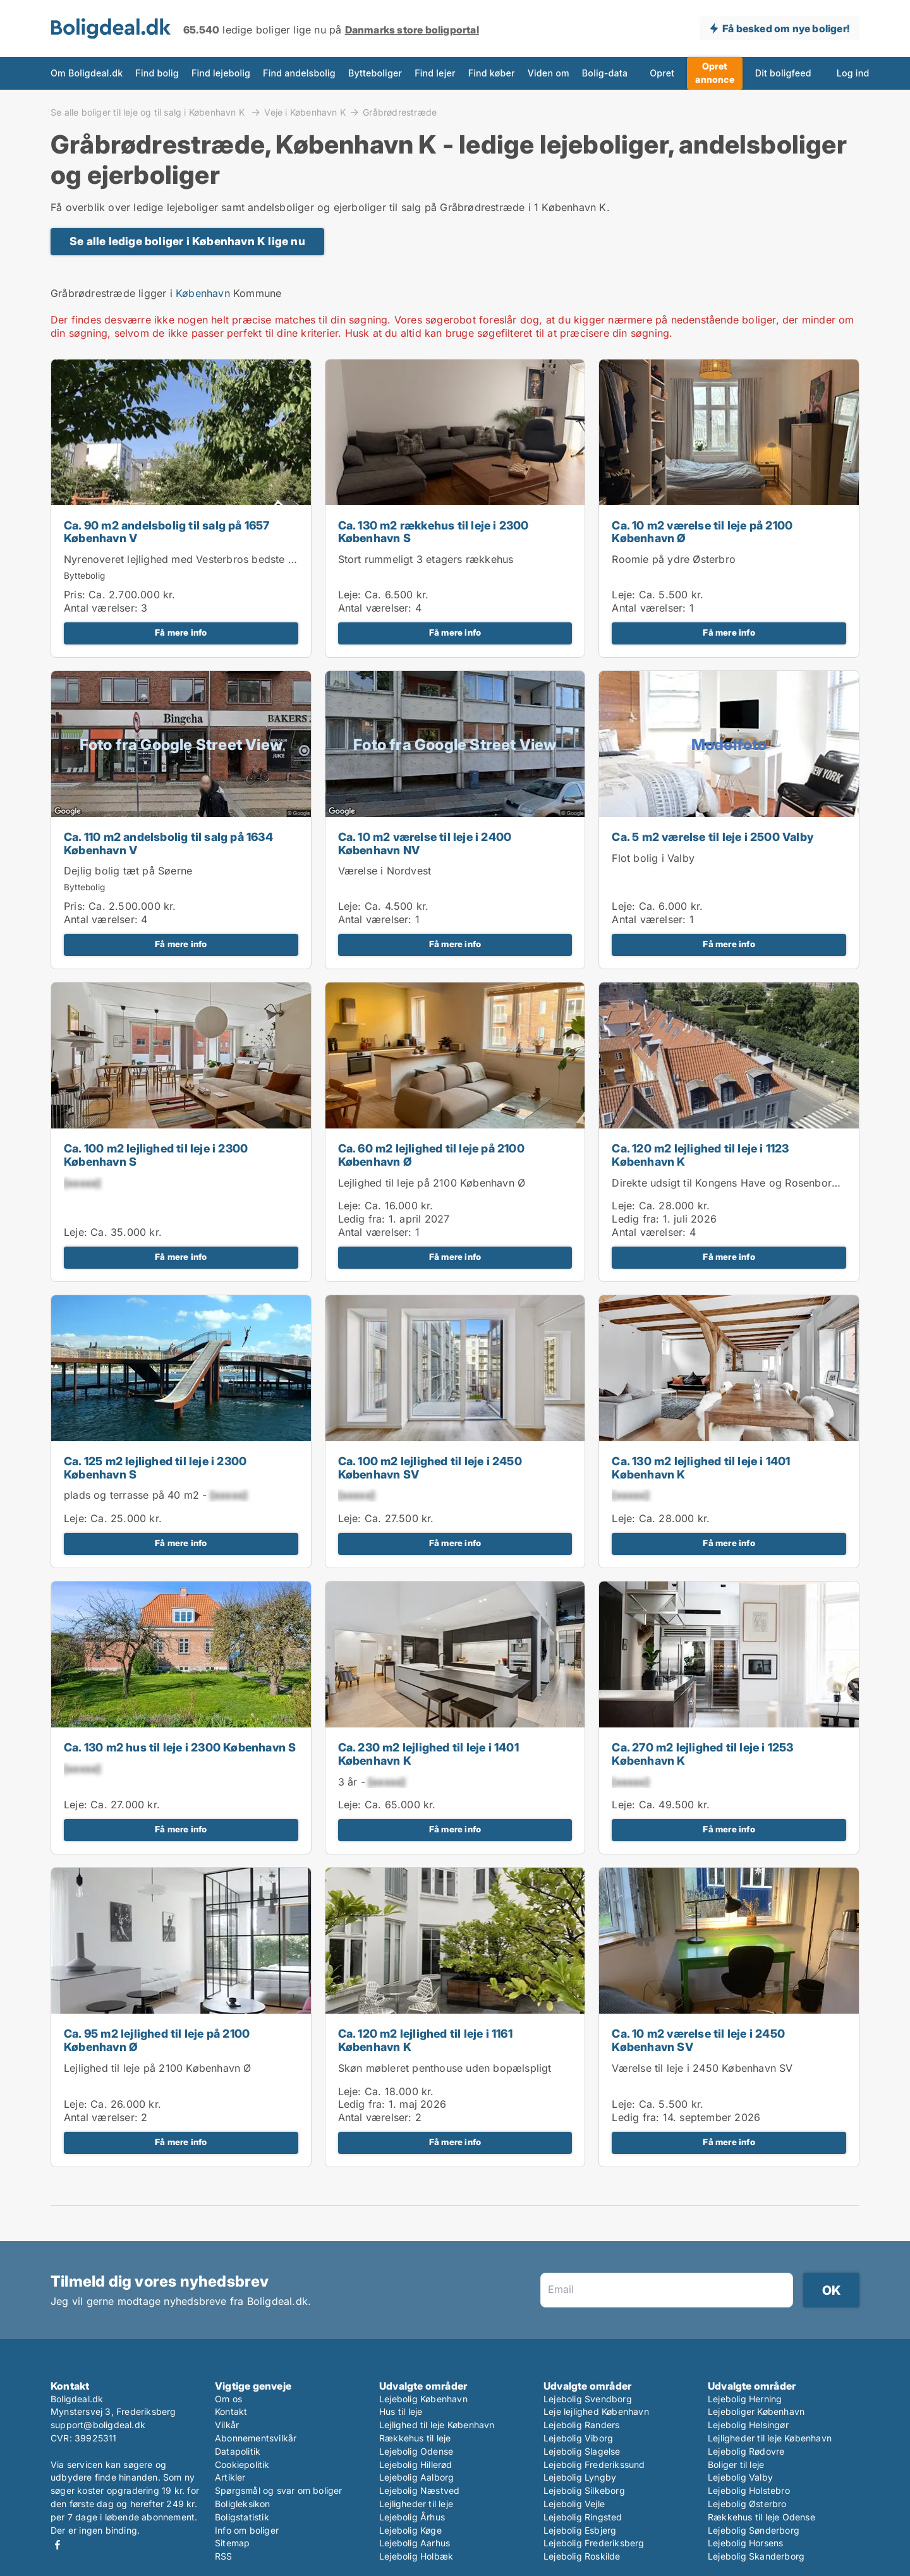  I want to click on Antal værelser:, so click(101, 608).